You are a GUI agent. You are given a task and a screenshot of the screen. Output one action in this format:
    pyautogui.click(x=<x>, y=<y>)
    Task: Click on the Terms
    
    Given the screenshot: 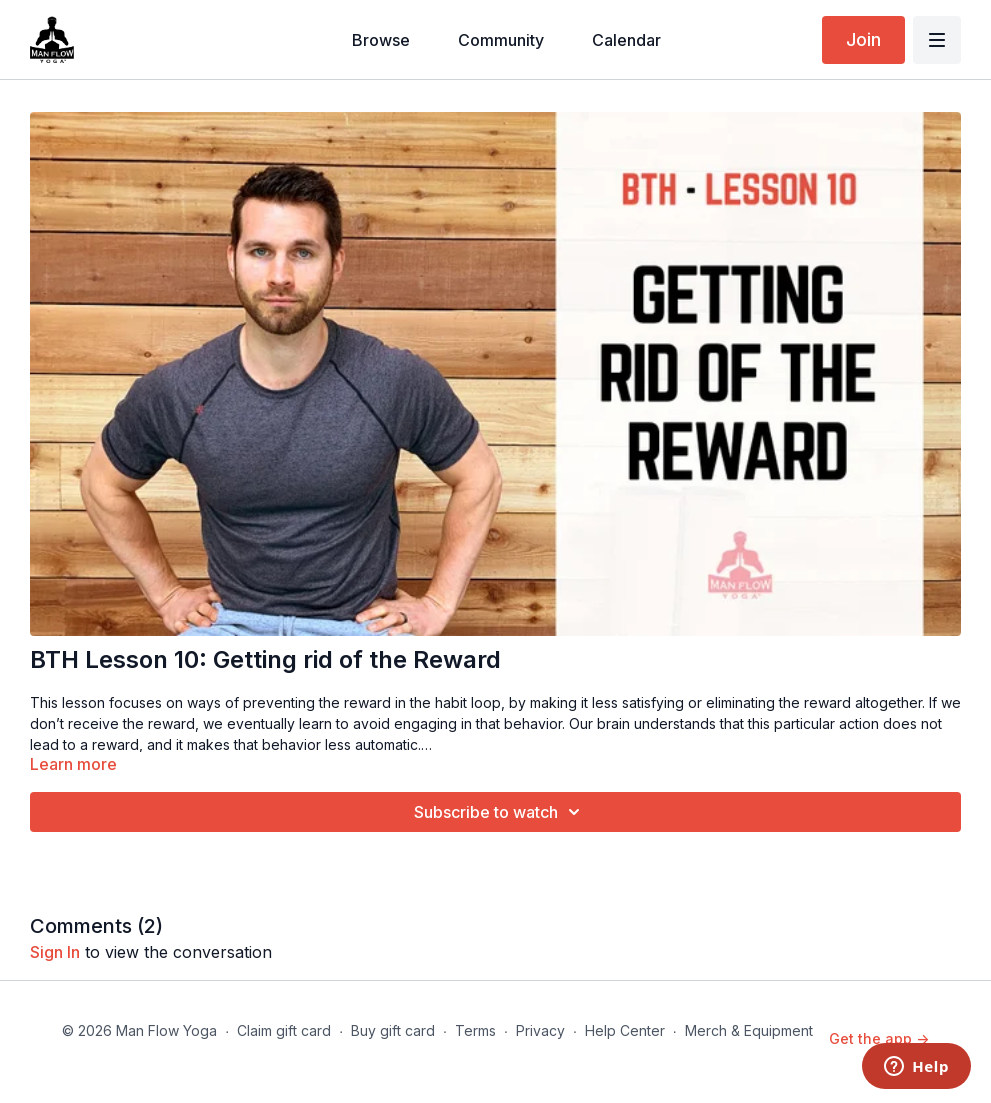 What is the action you would take?
    pyautogui.click(x=475, y=1030)
    